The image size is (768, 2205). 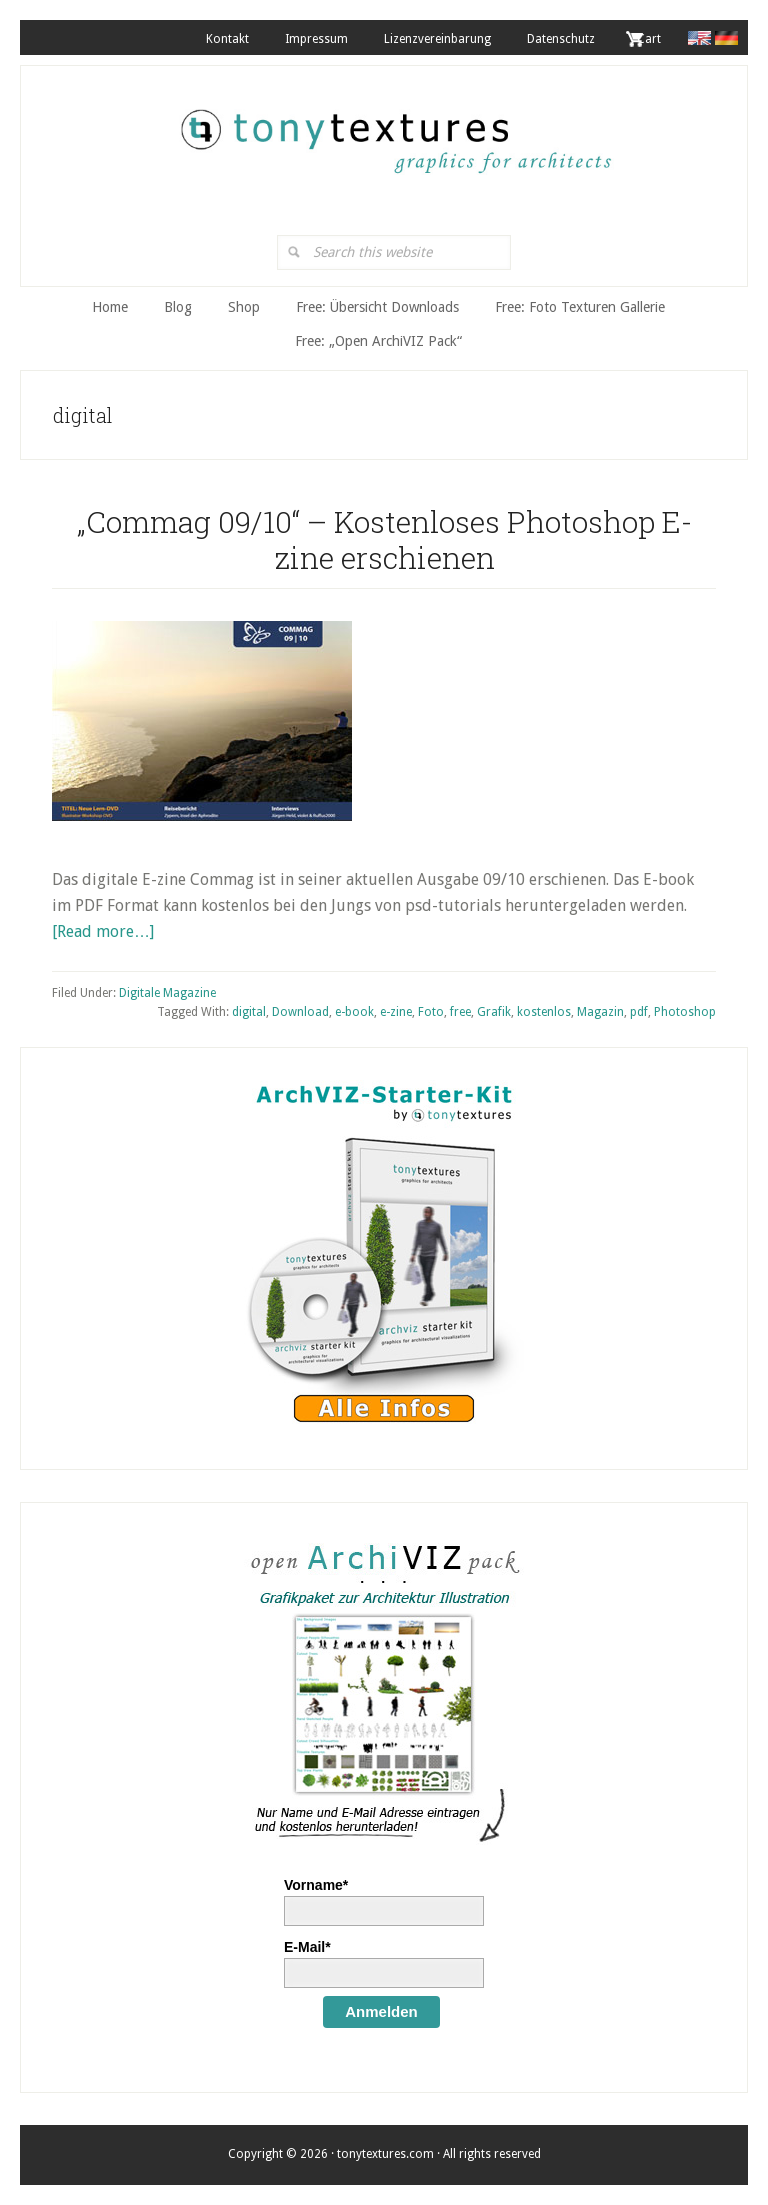 I want to click on Photoshop, so click(x=685, y=1012).